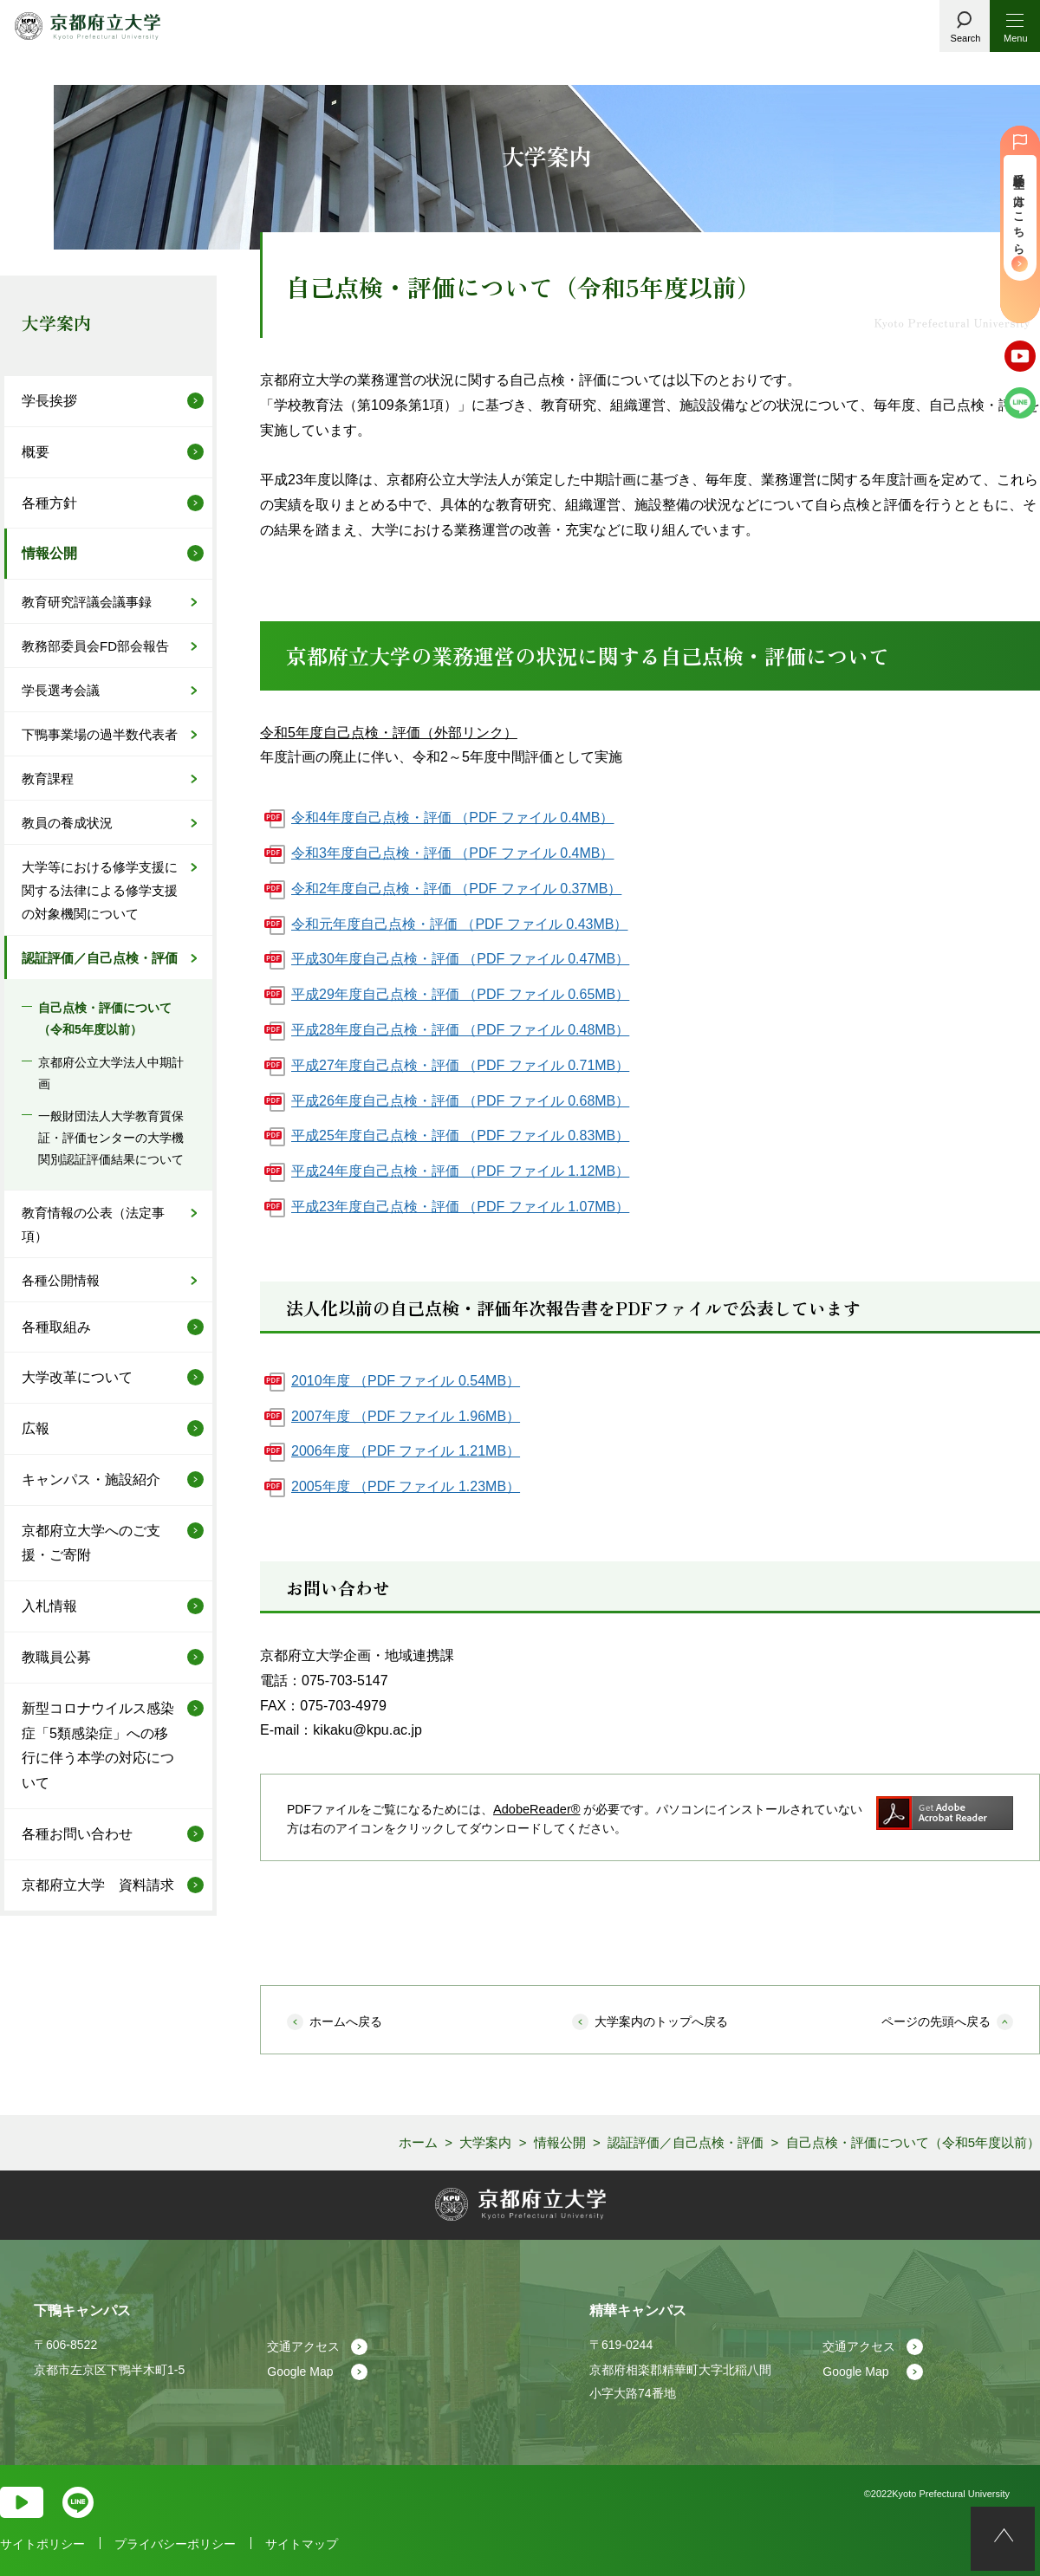 The image size is (1040, 2576). Describe the element at coordinates (49, 553) in the screenshot. I see `情報公開` at that location.